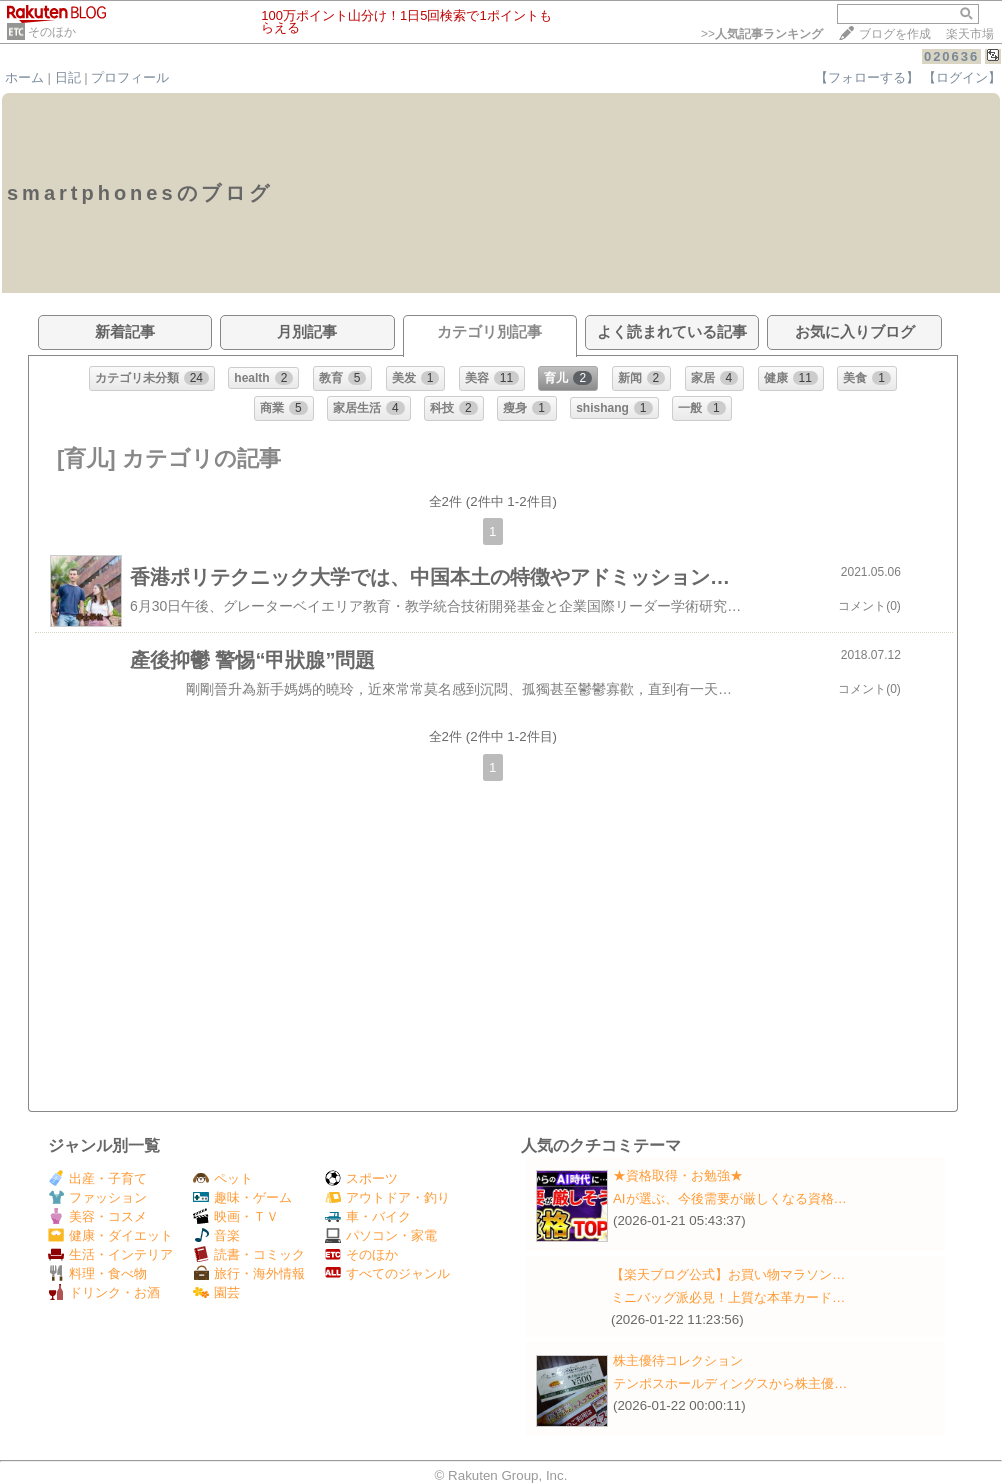 The width and height of the screenshot is (1002, 1483). I want to click on 楽天市場, so click(970, 34).